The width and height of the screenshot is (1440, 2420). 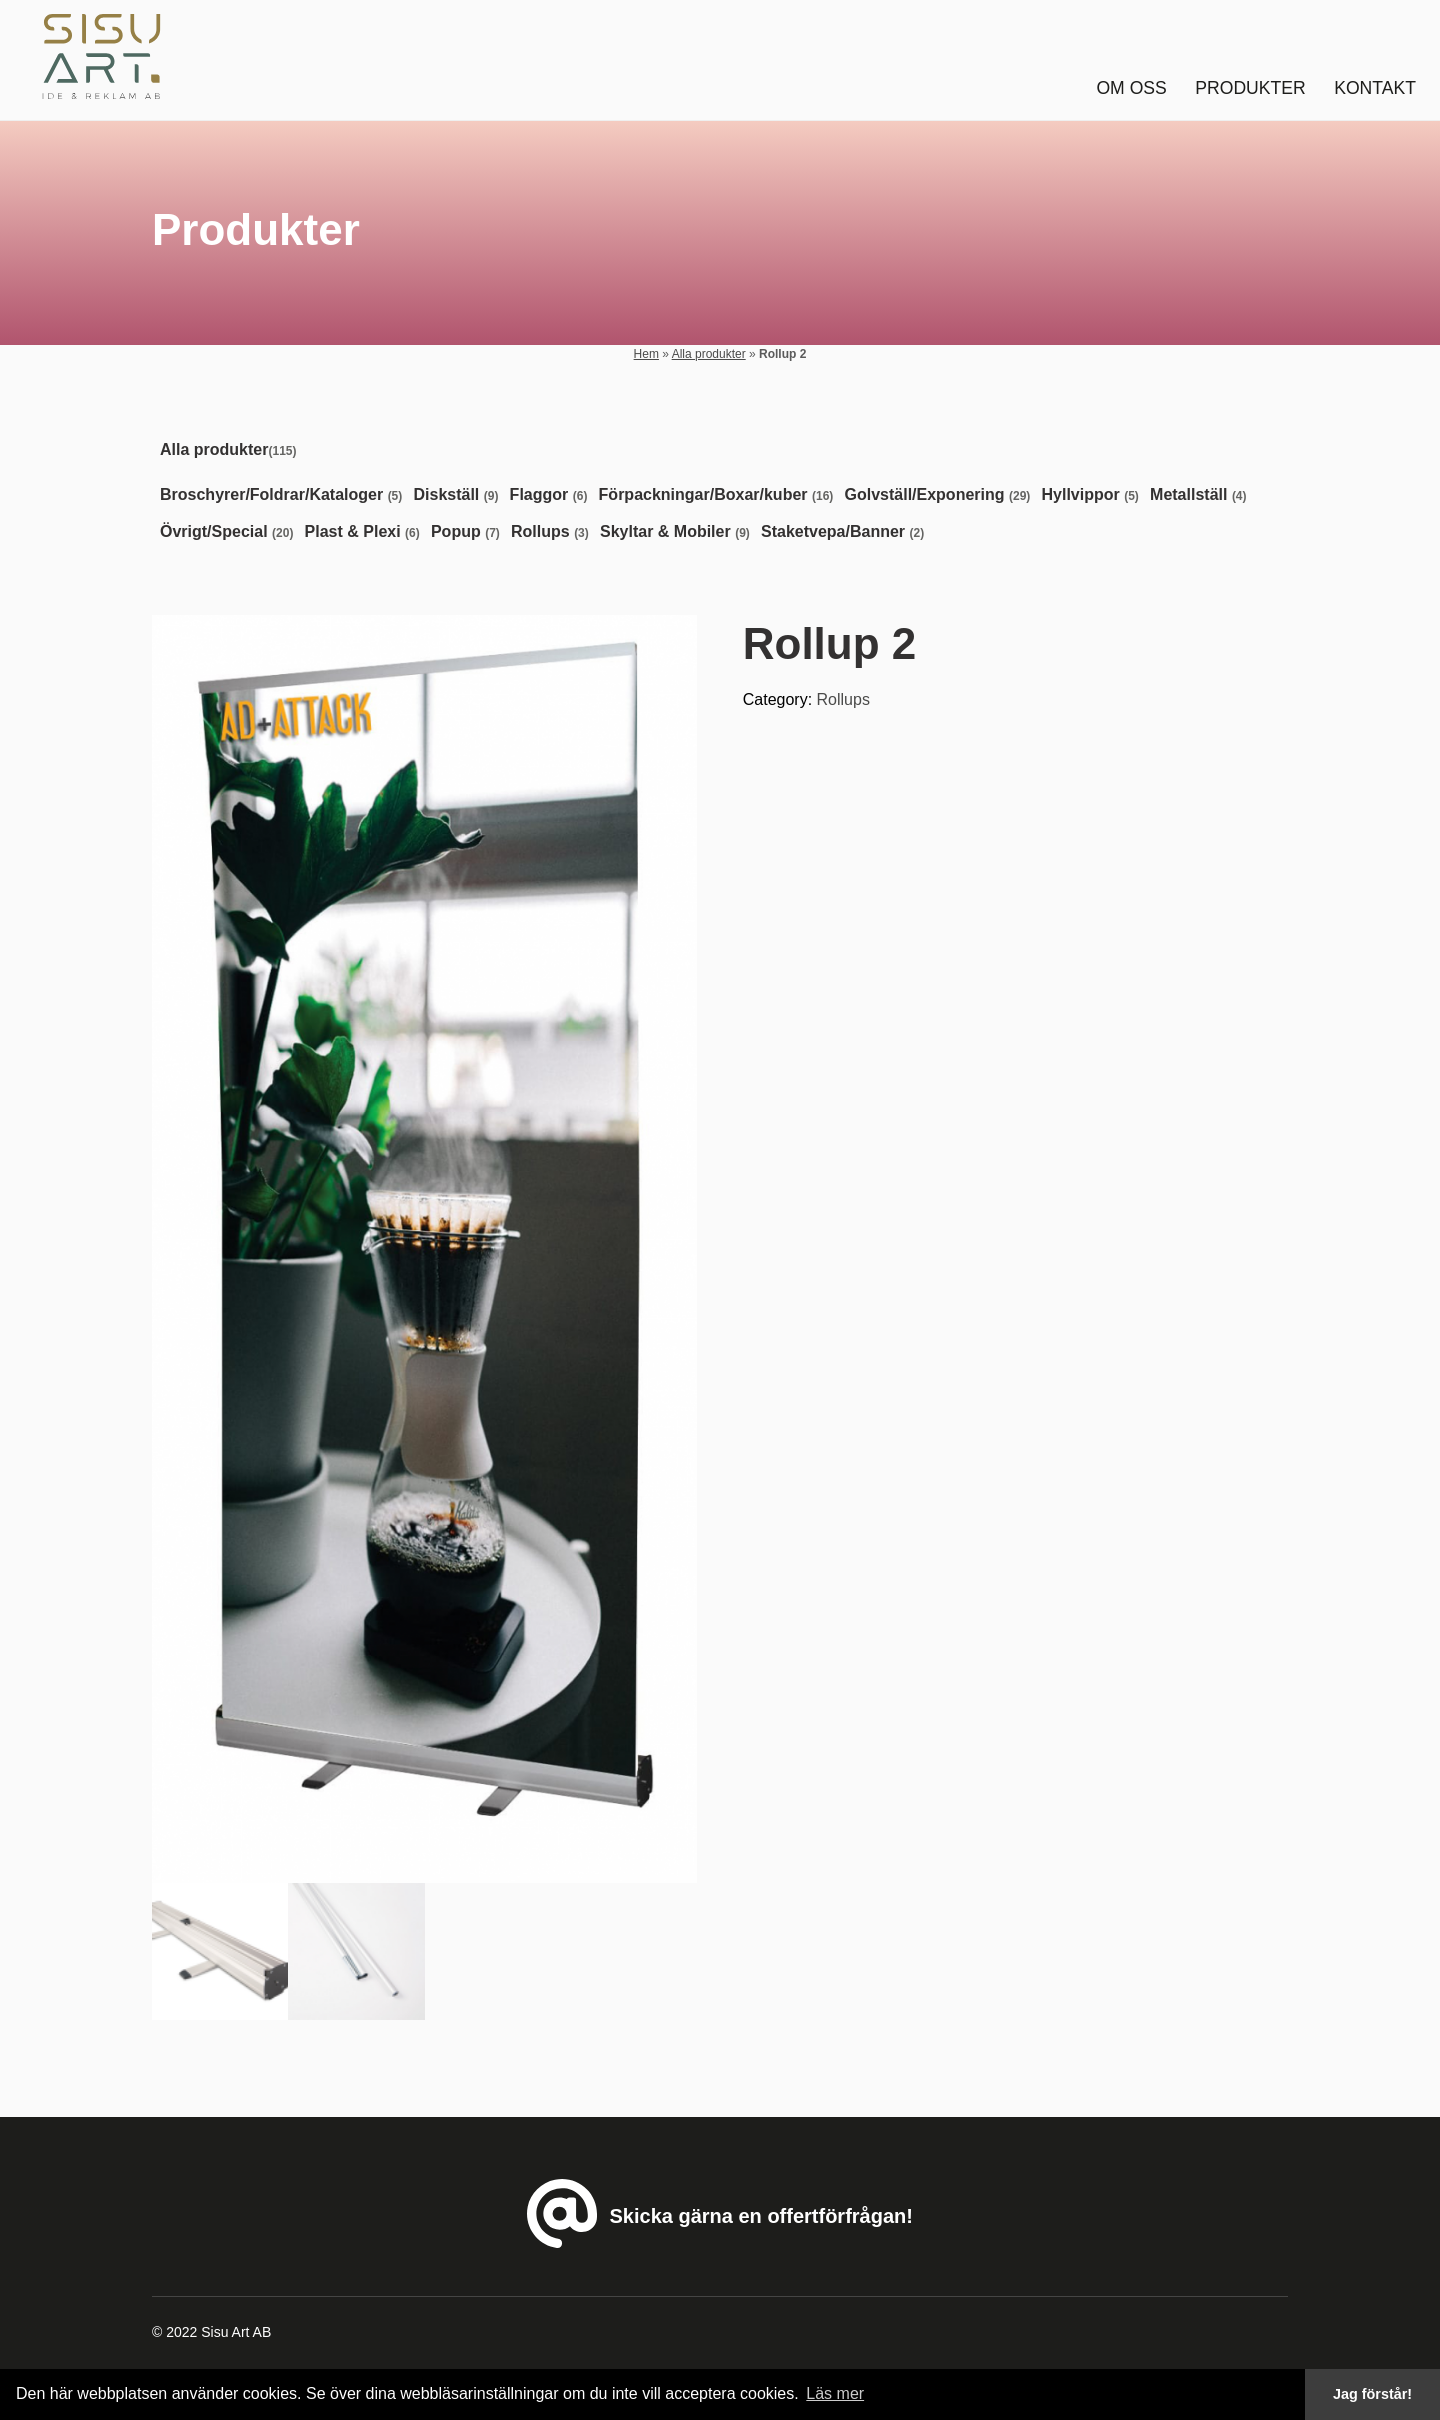 I want to click on [Visit product category Golvställ/Exponering], so click(x=942, y=495).